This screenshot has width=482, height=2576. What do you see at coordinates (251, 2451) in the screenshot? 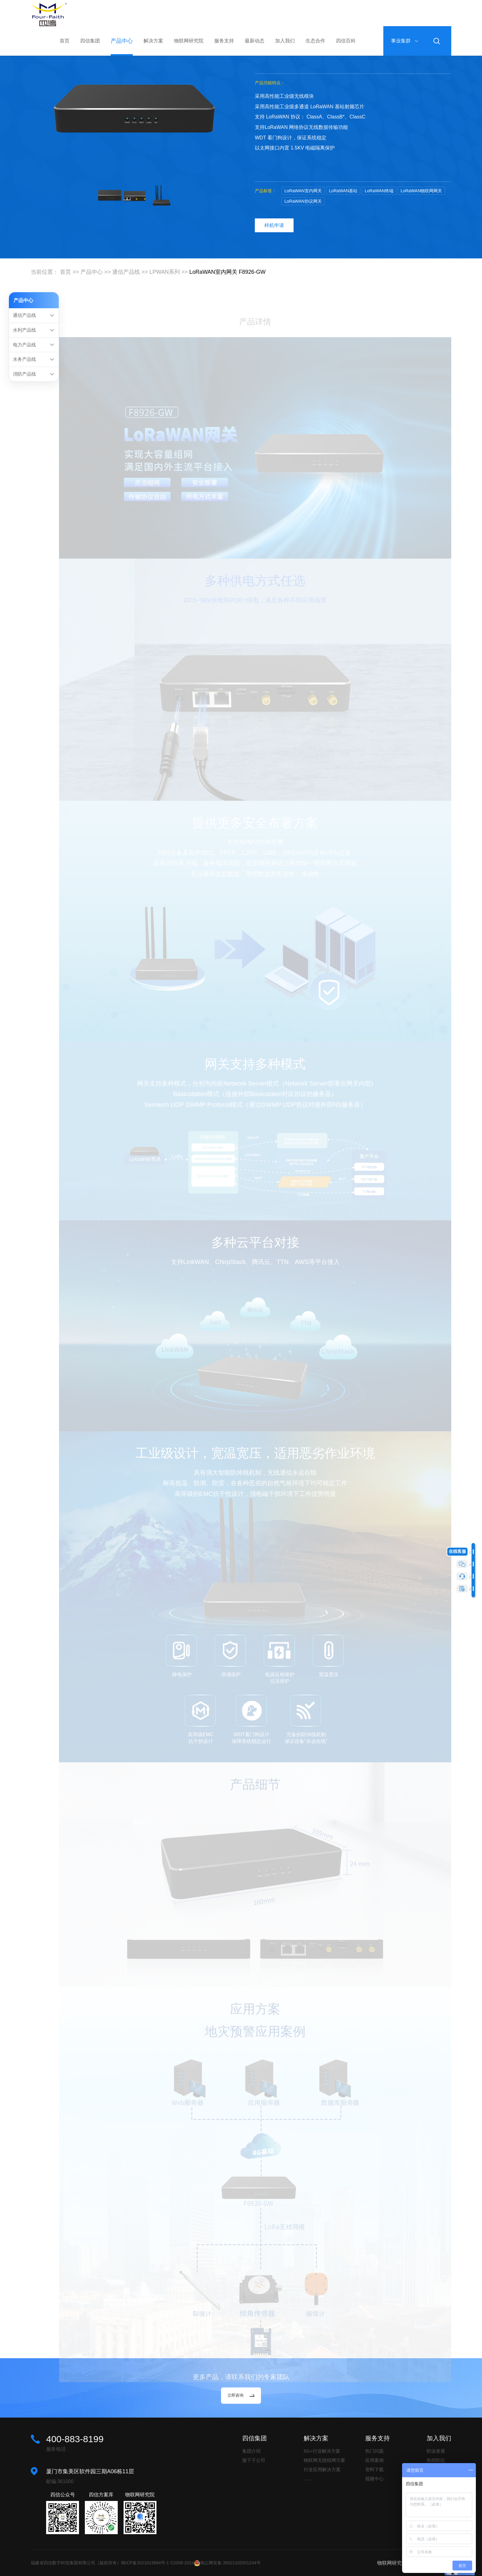
I see `集团介绍` at bounding box center [251, 2451].